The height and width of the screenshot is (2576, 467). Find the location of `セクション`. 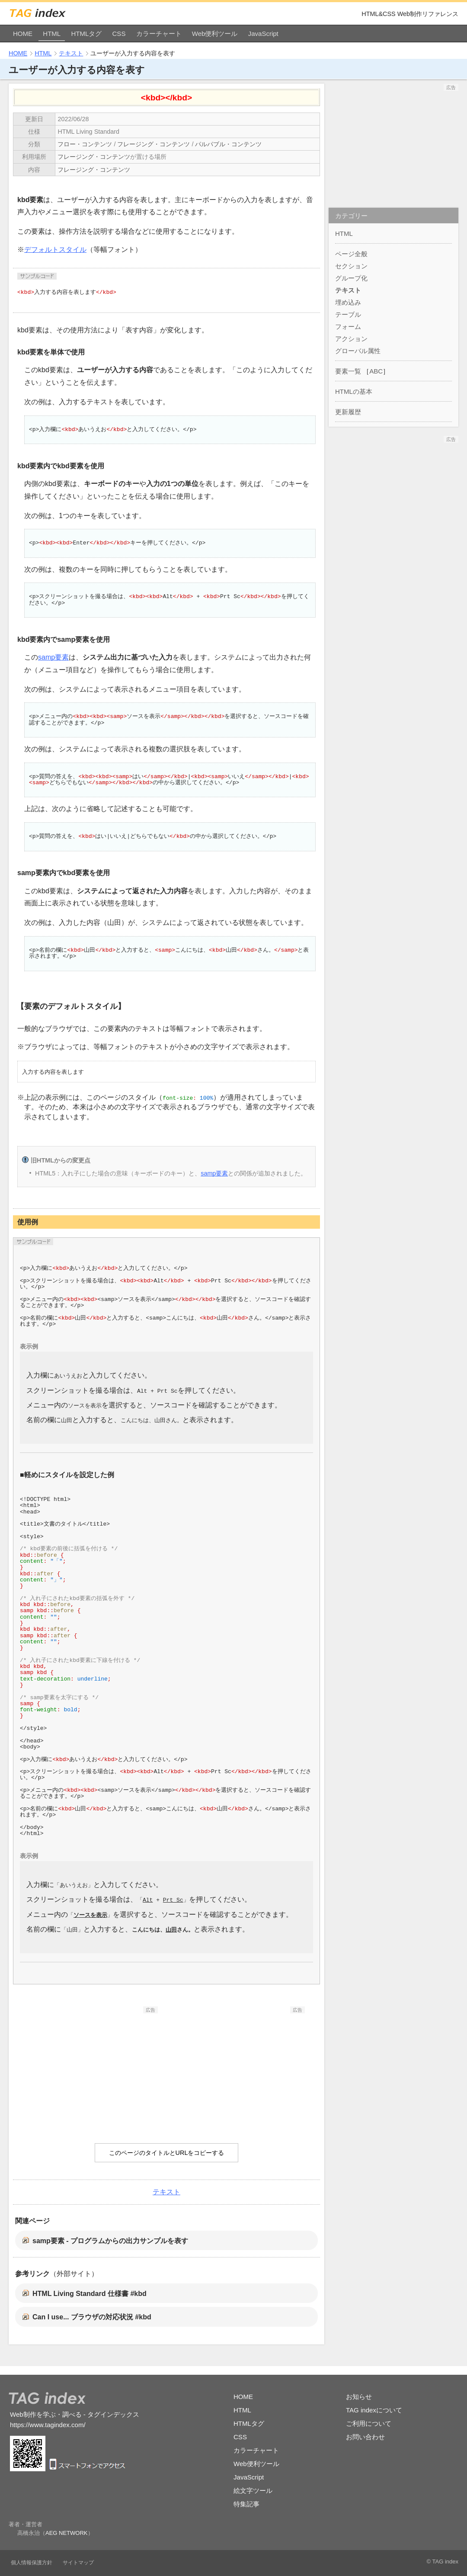

セクション is located at coordinates (351, 266).